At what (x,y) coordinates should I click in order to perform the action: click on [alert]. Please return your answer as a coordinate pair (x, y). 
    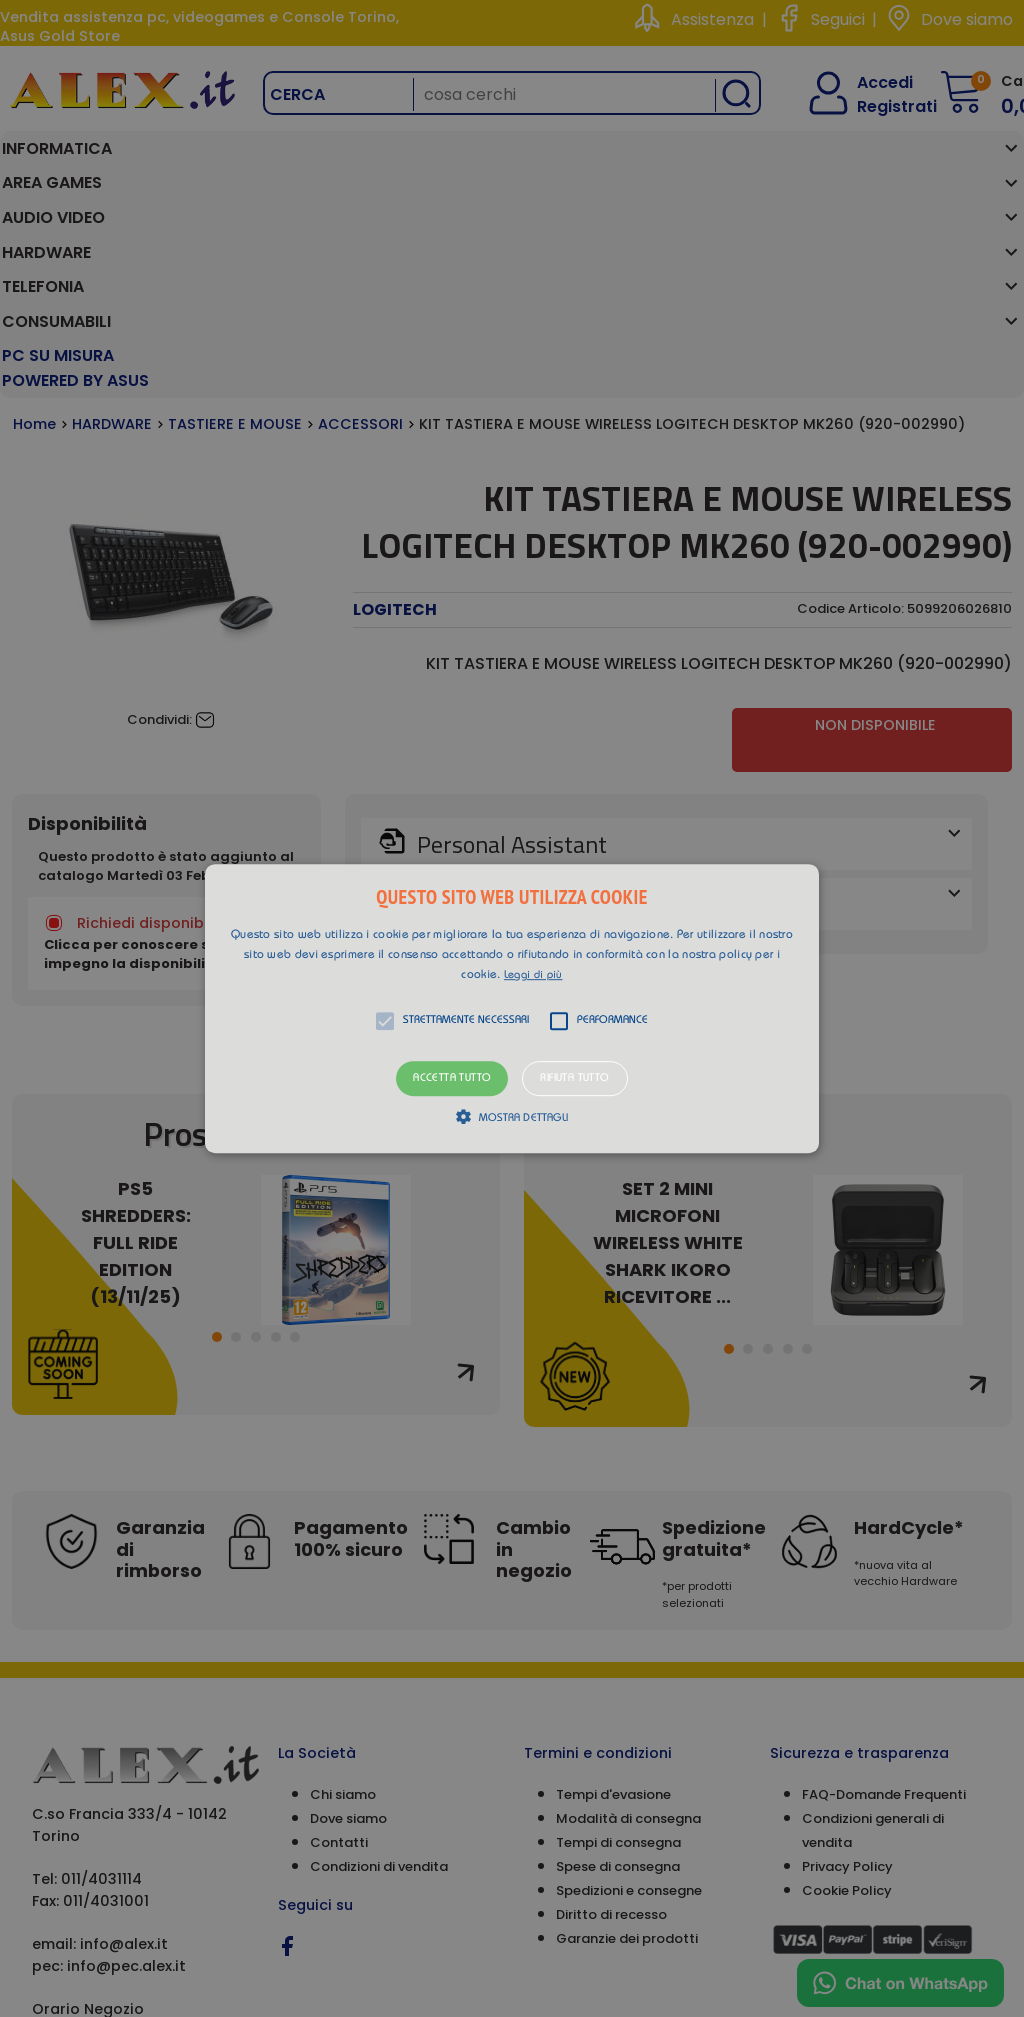
    Looking at the image, I should click on (512, 1008).